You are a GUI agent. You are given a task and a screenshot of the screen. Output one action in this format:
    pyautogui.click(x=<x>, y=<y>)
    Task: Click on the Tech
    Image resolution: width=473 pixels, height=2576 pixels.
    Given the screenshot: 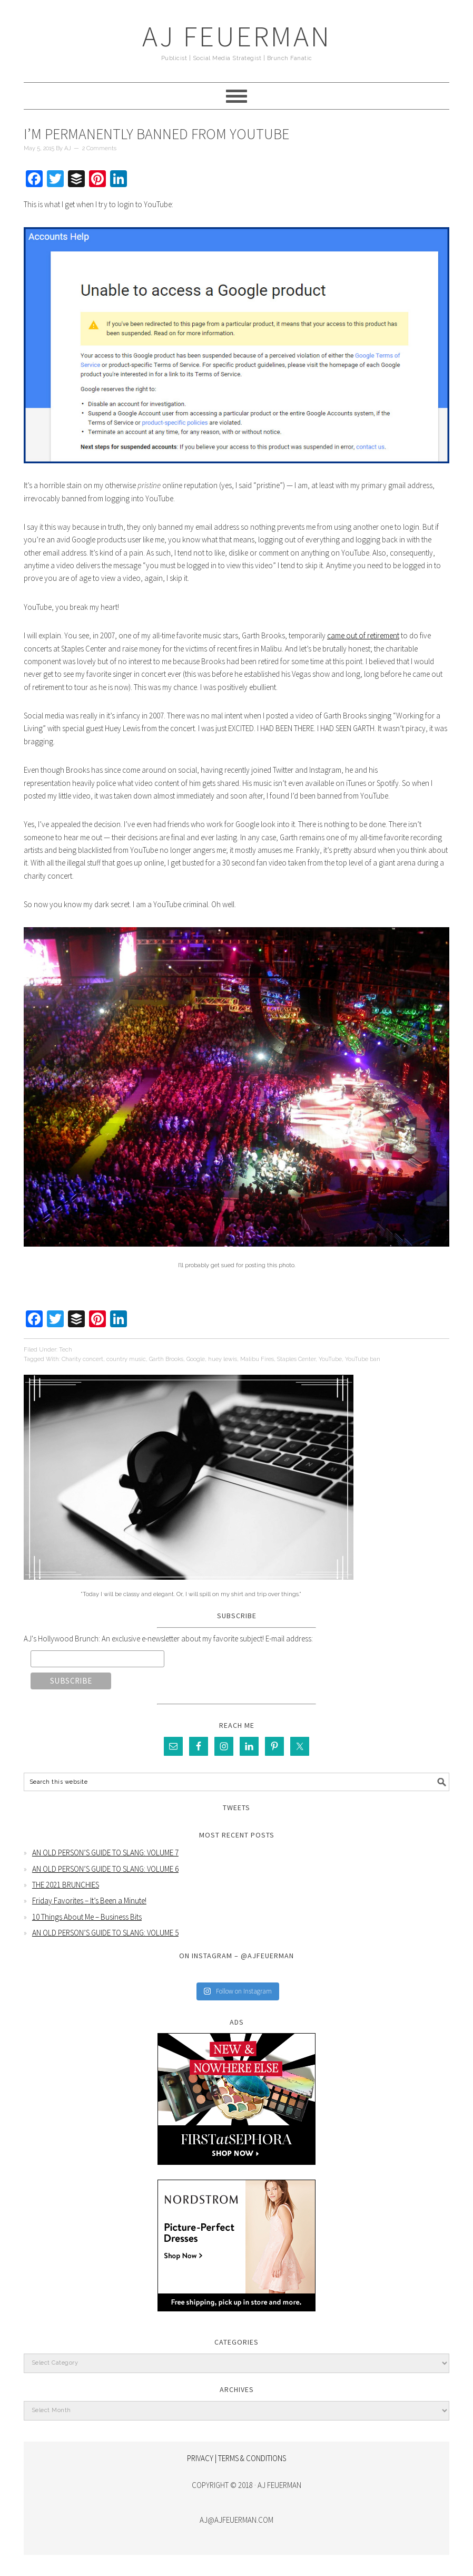 What is the action you would take?
    pyautogui.click(x=65, y=1349)
    